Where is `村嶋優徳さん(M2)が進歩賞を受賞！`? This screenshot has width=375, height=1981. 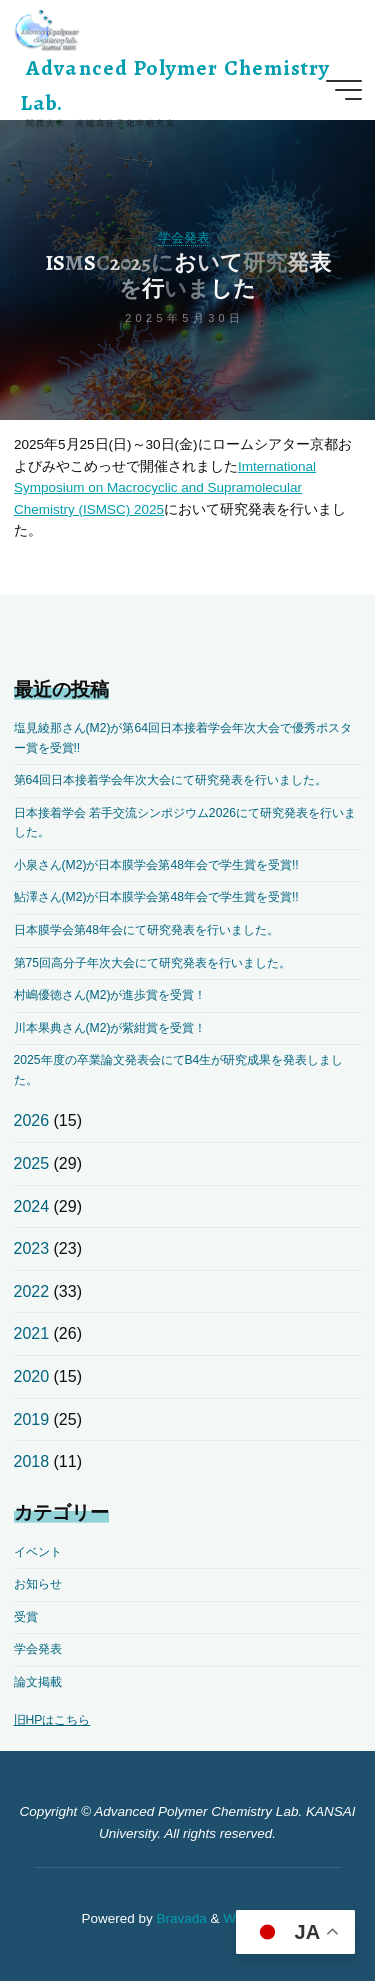
村嶋優徳さん(M2)が進歩賞を受賞！ is located at coordinates (110, 995).